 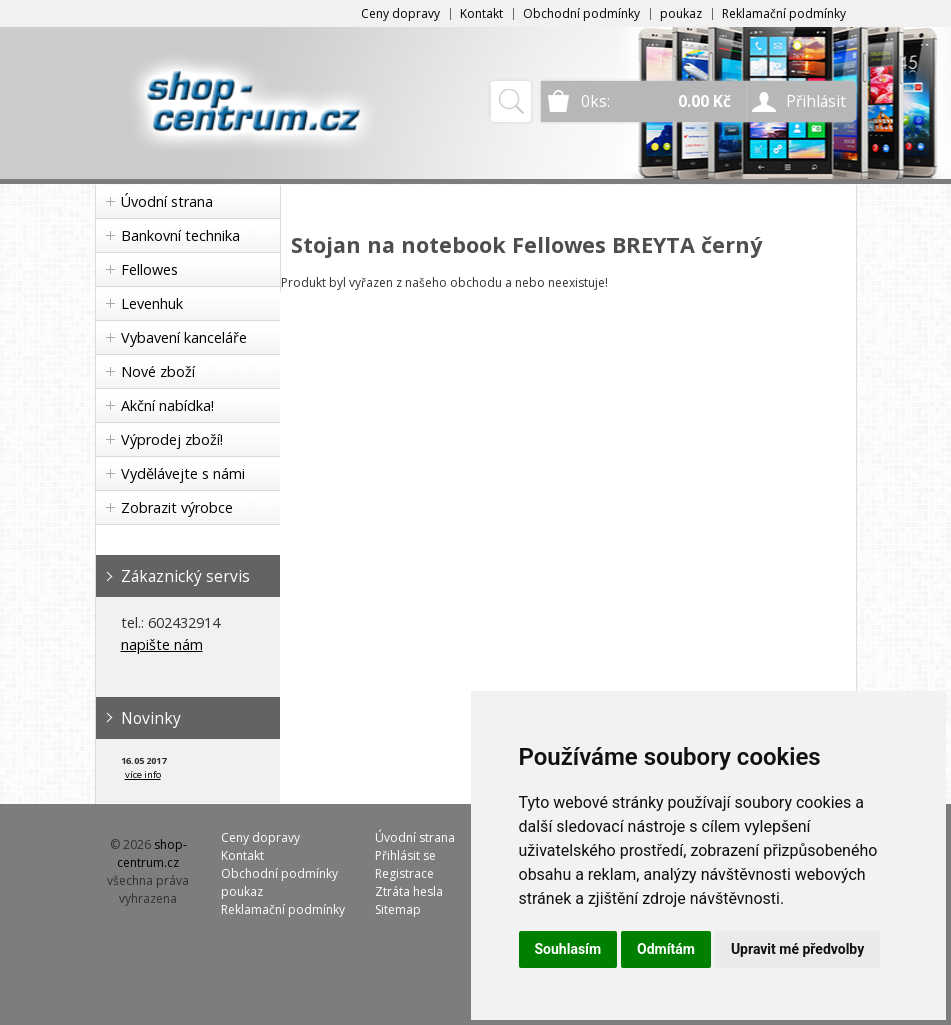 What do you see at coordinates (681, 13) in the screenshot?
I see `poukaz` at bounding box center [681, 13].